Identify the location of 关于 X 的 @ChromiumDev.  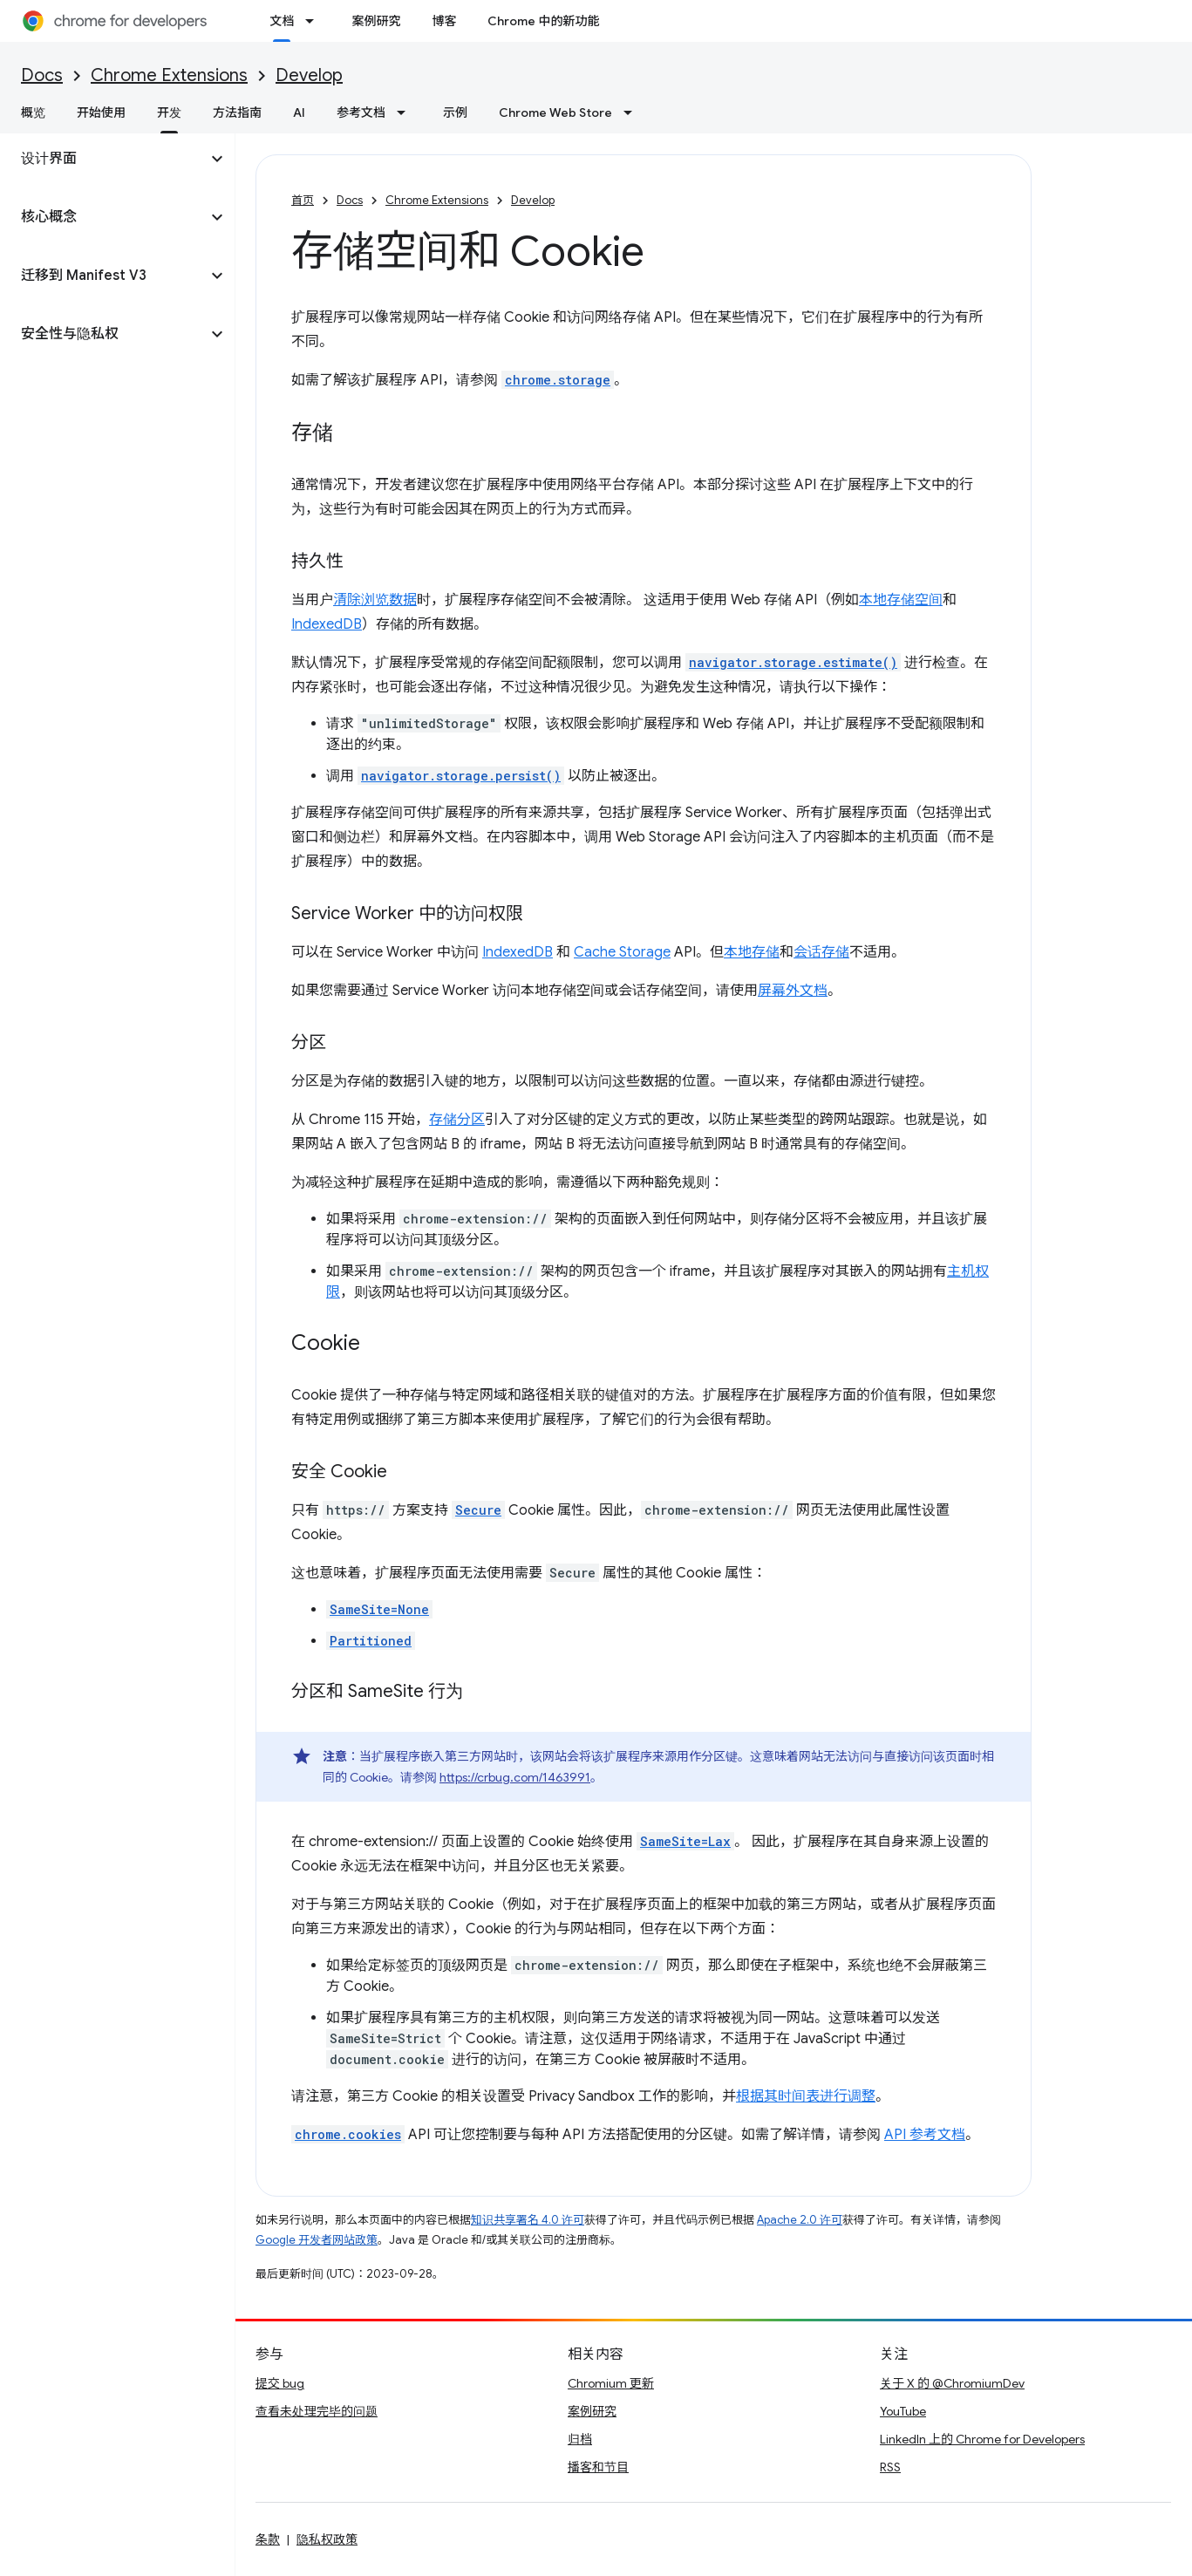
(952, 2383).